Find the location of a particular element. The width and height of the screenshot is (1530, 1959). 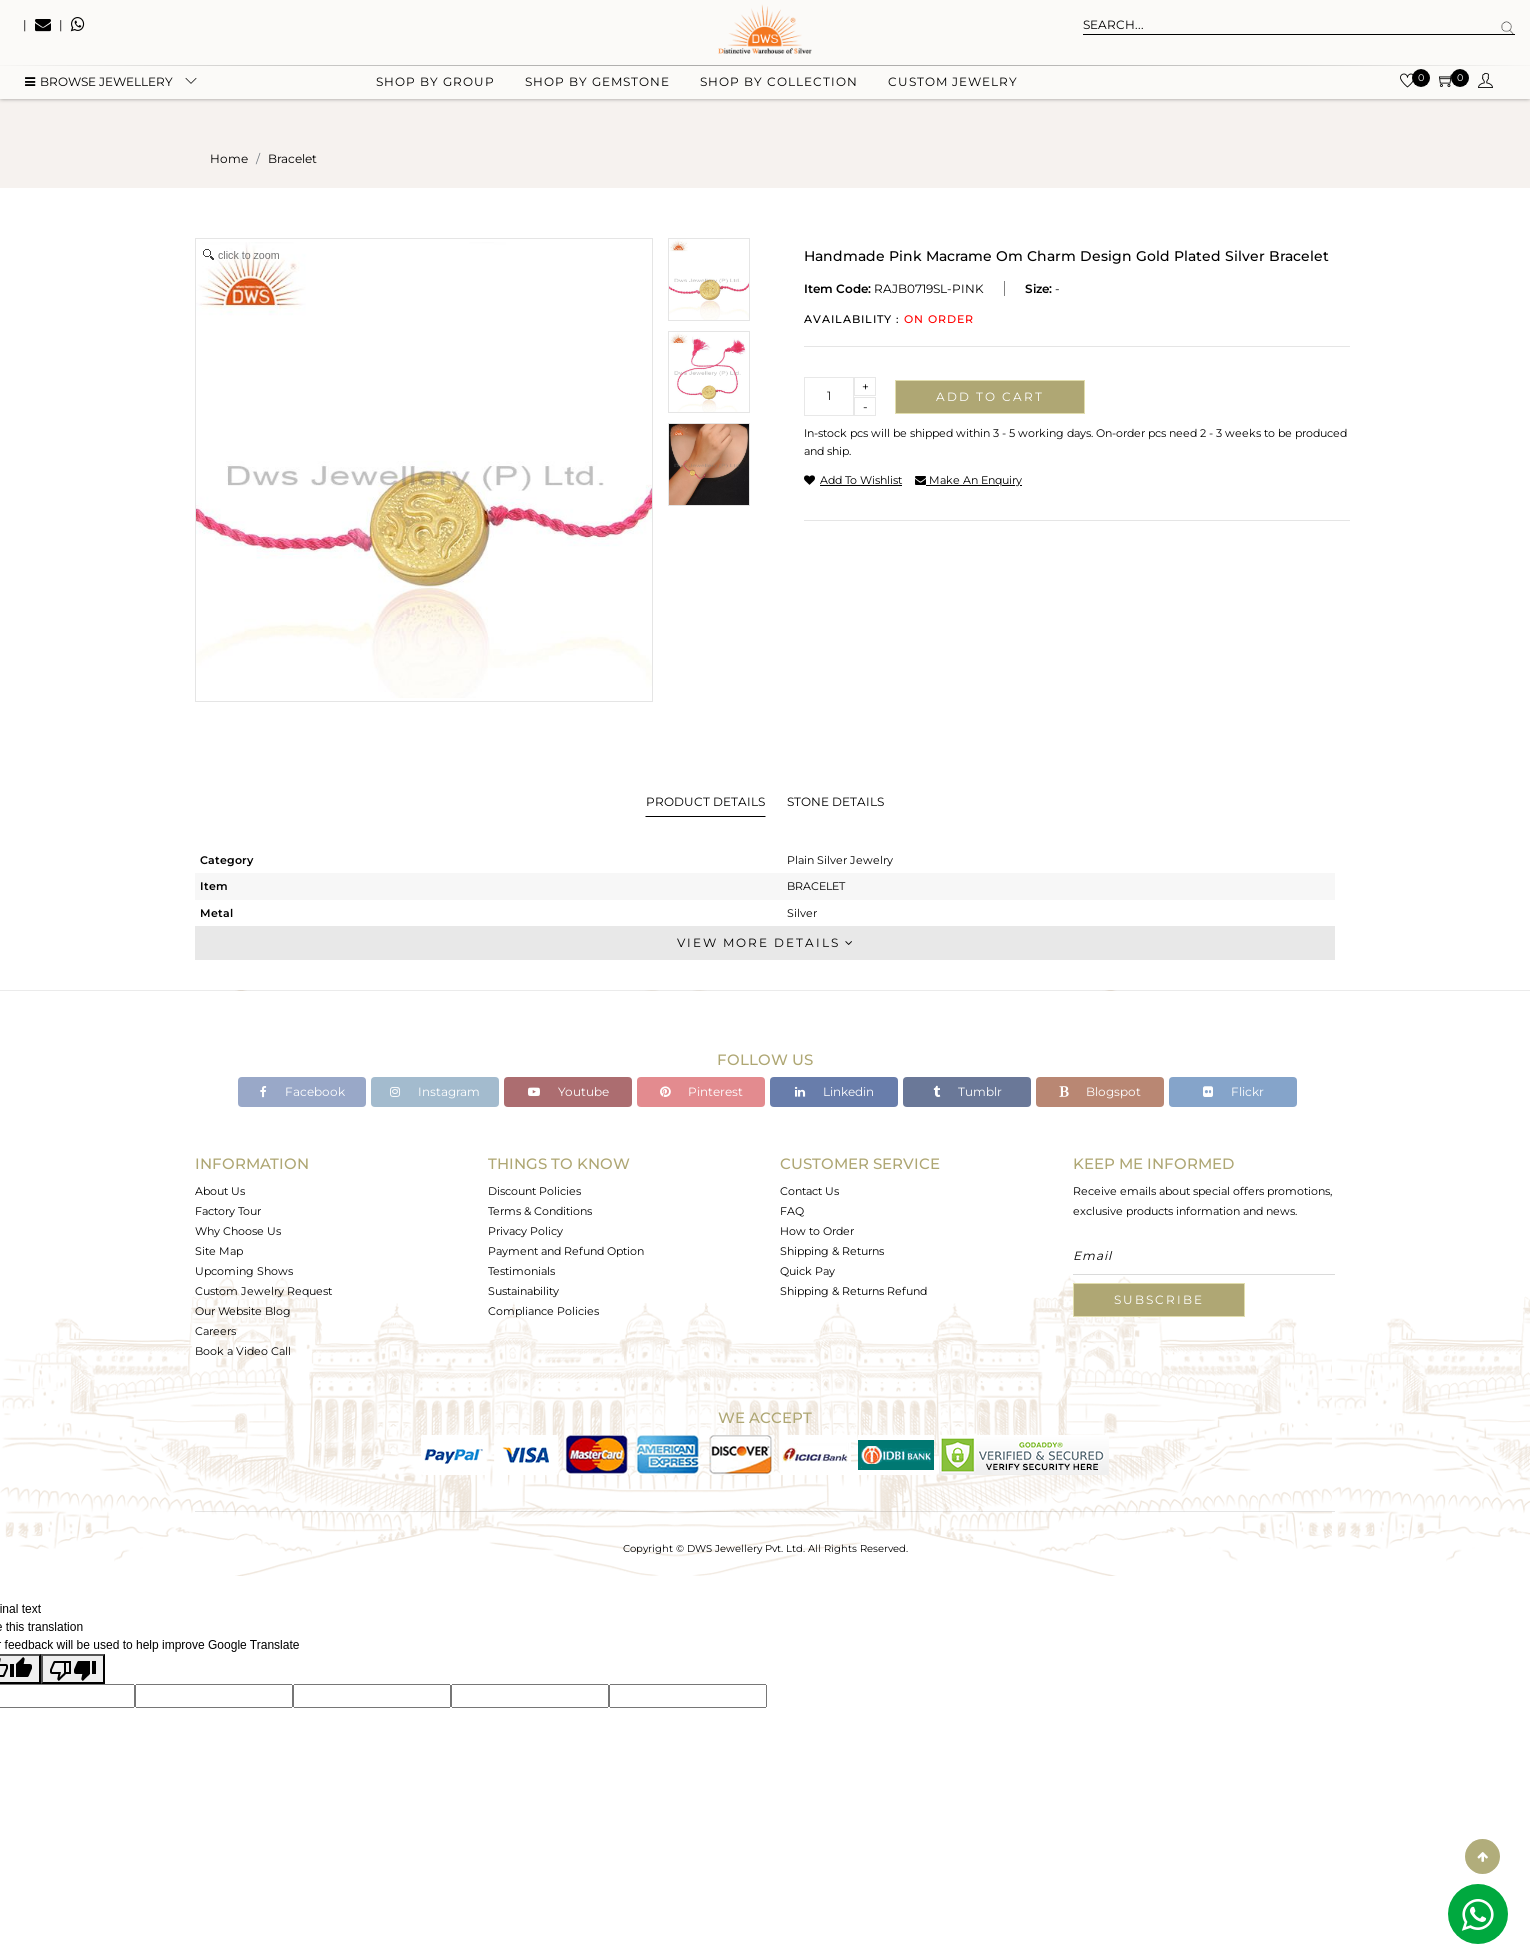

About Us is located at coordinates (220, 1191).